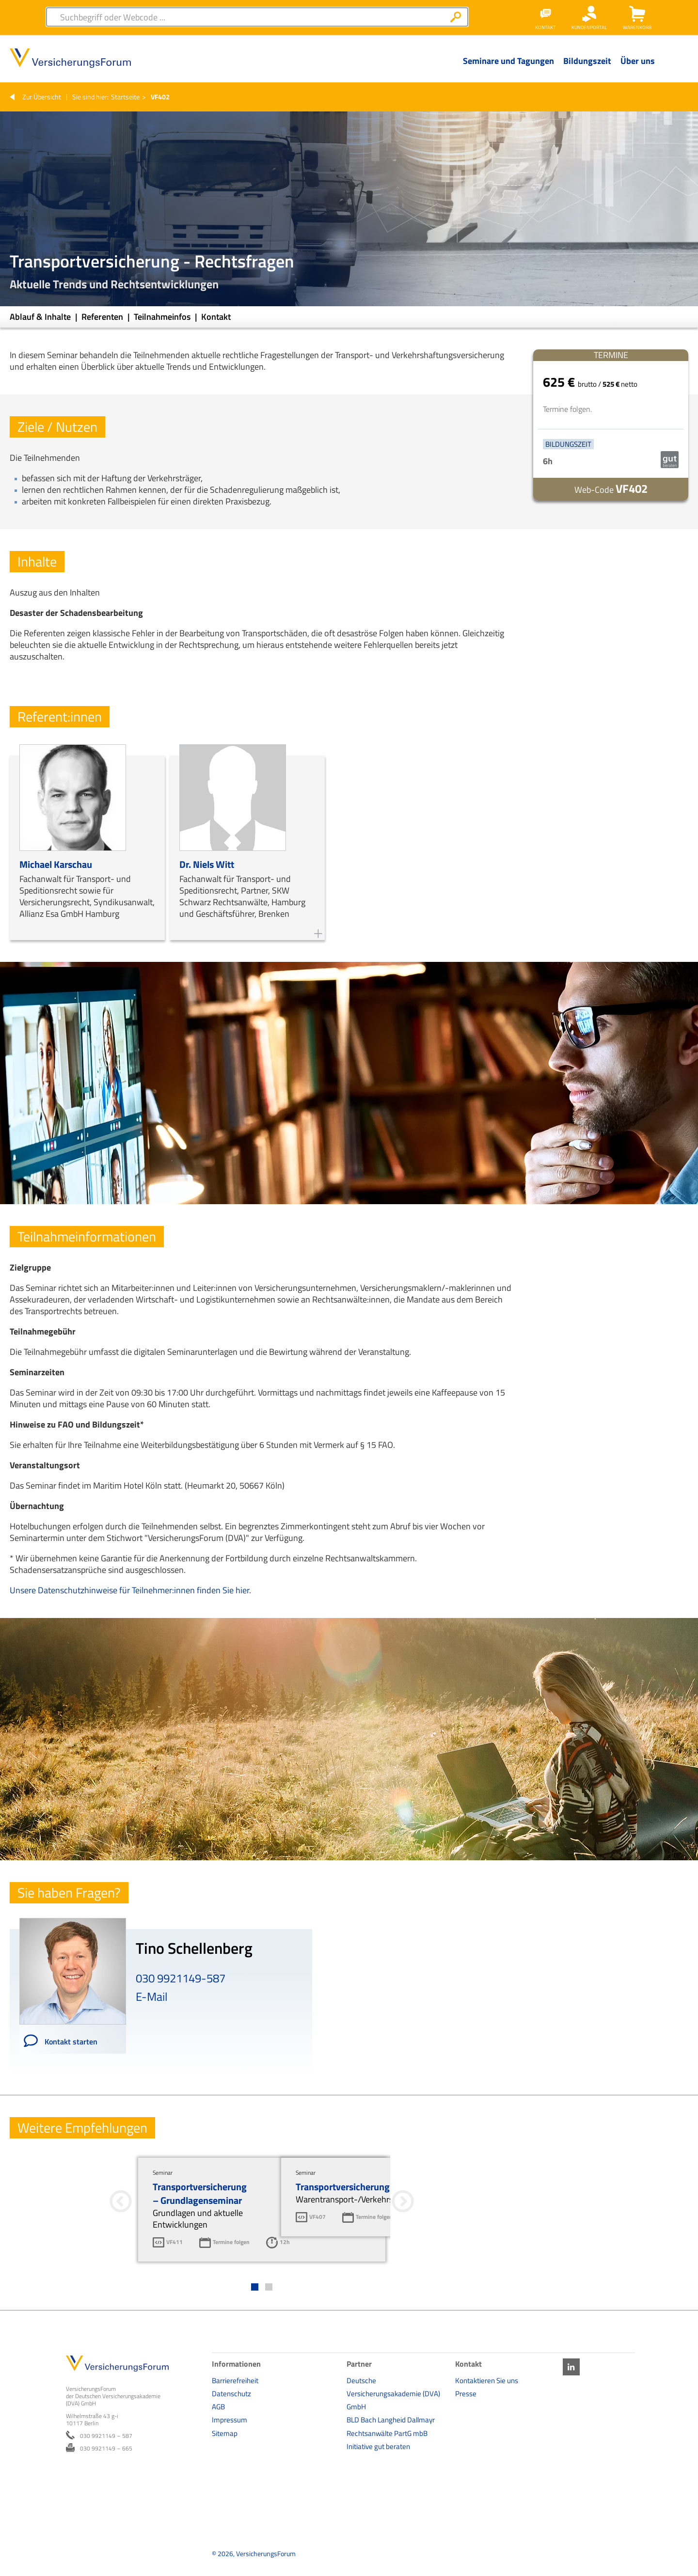 The image size is (698, 2576). What do you see at coordinates (231, 2393) in the screenshot?
I see `Datenschutz` at bounding box center [231, 2393].